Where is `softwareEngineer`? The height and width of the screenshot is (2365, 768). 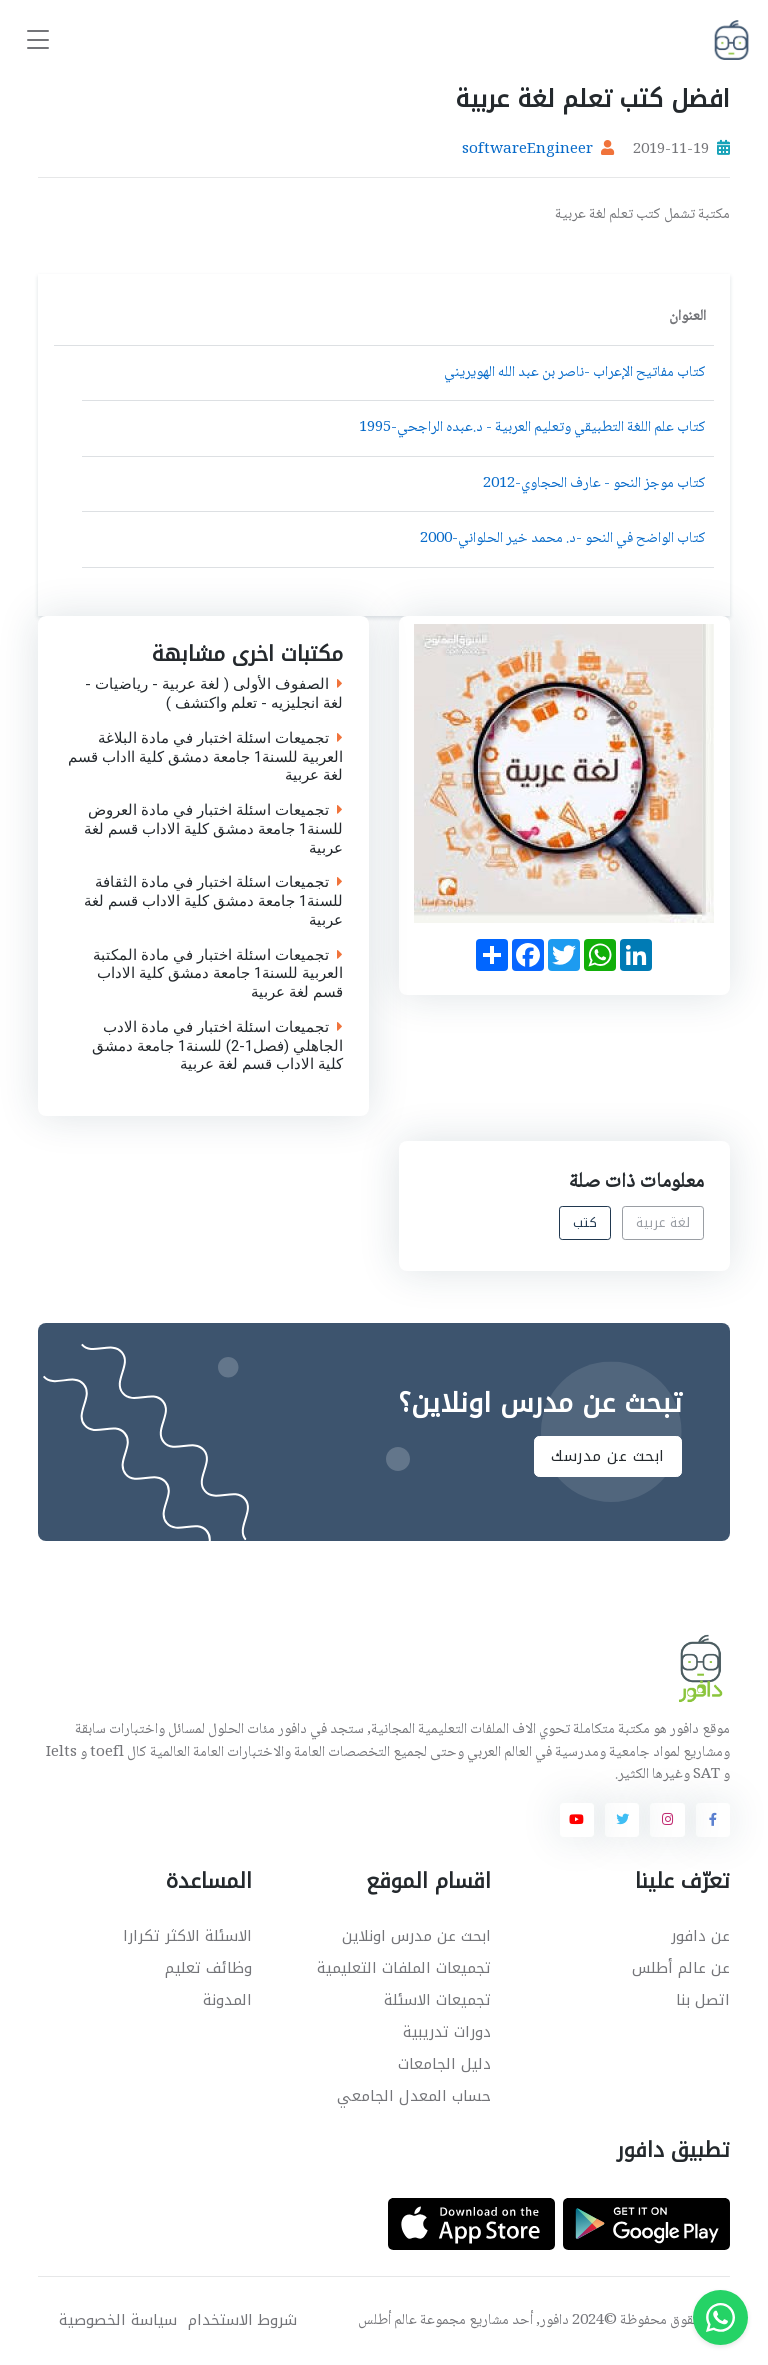
softwareEngineer is located at coordinates (527, 150).